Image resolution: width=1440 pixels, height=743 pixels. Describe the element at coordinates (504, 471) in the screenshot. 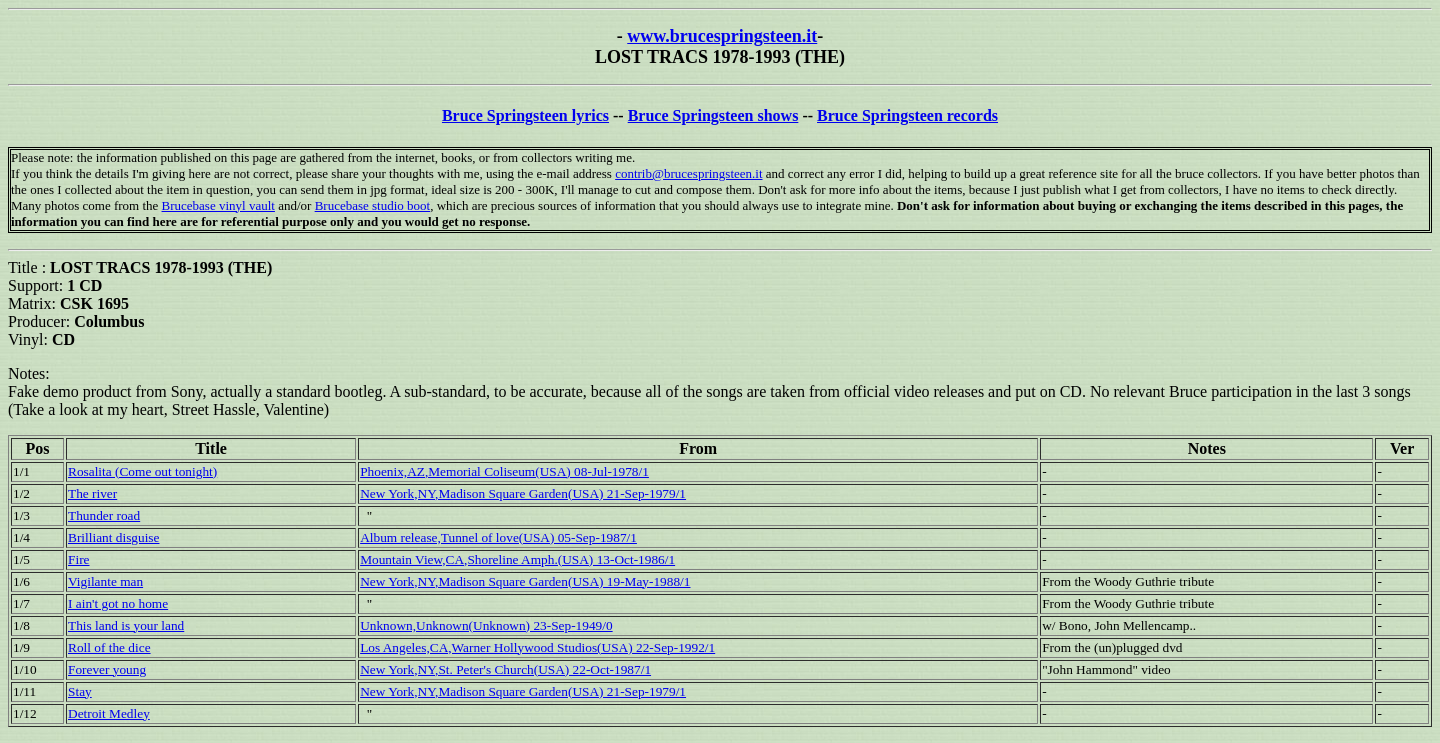

I see `Phoenix,AZ,Memorial Coliseum(USA) 08-Jul-1978/1` at that location.